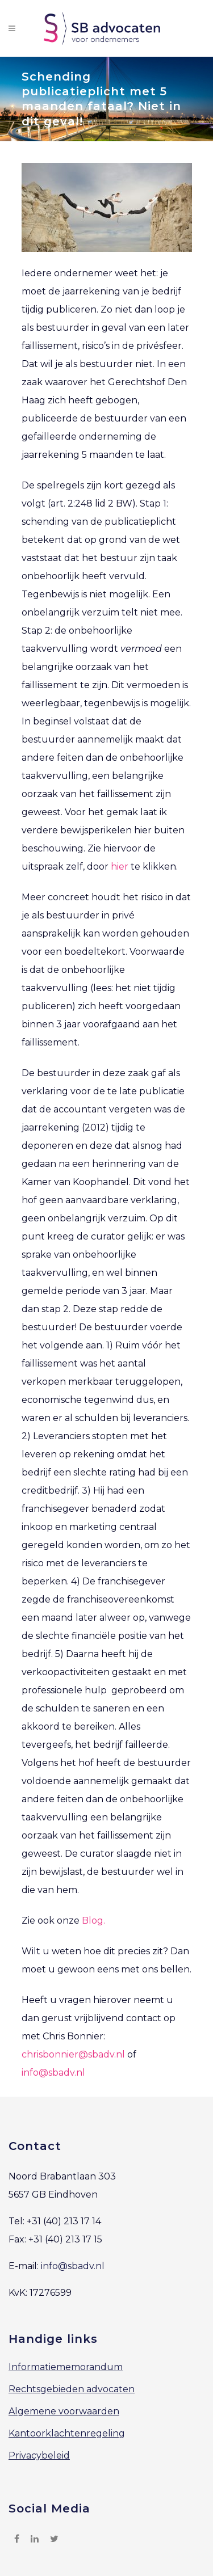  Describe the element at coordinates (64, 2411) in the screenshot. I see `Algemene voorwaarden` at that location.